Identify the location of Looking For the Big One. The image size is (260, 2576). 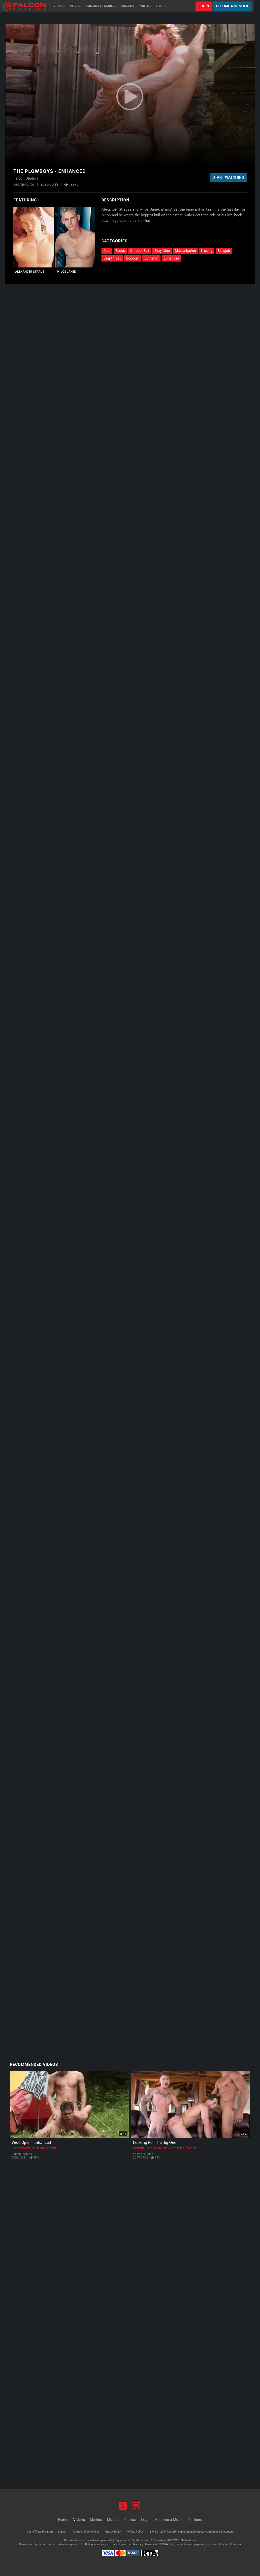
(154, 2142).